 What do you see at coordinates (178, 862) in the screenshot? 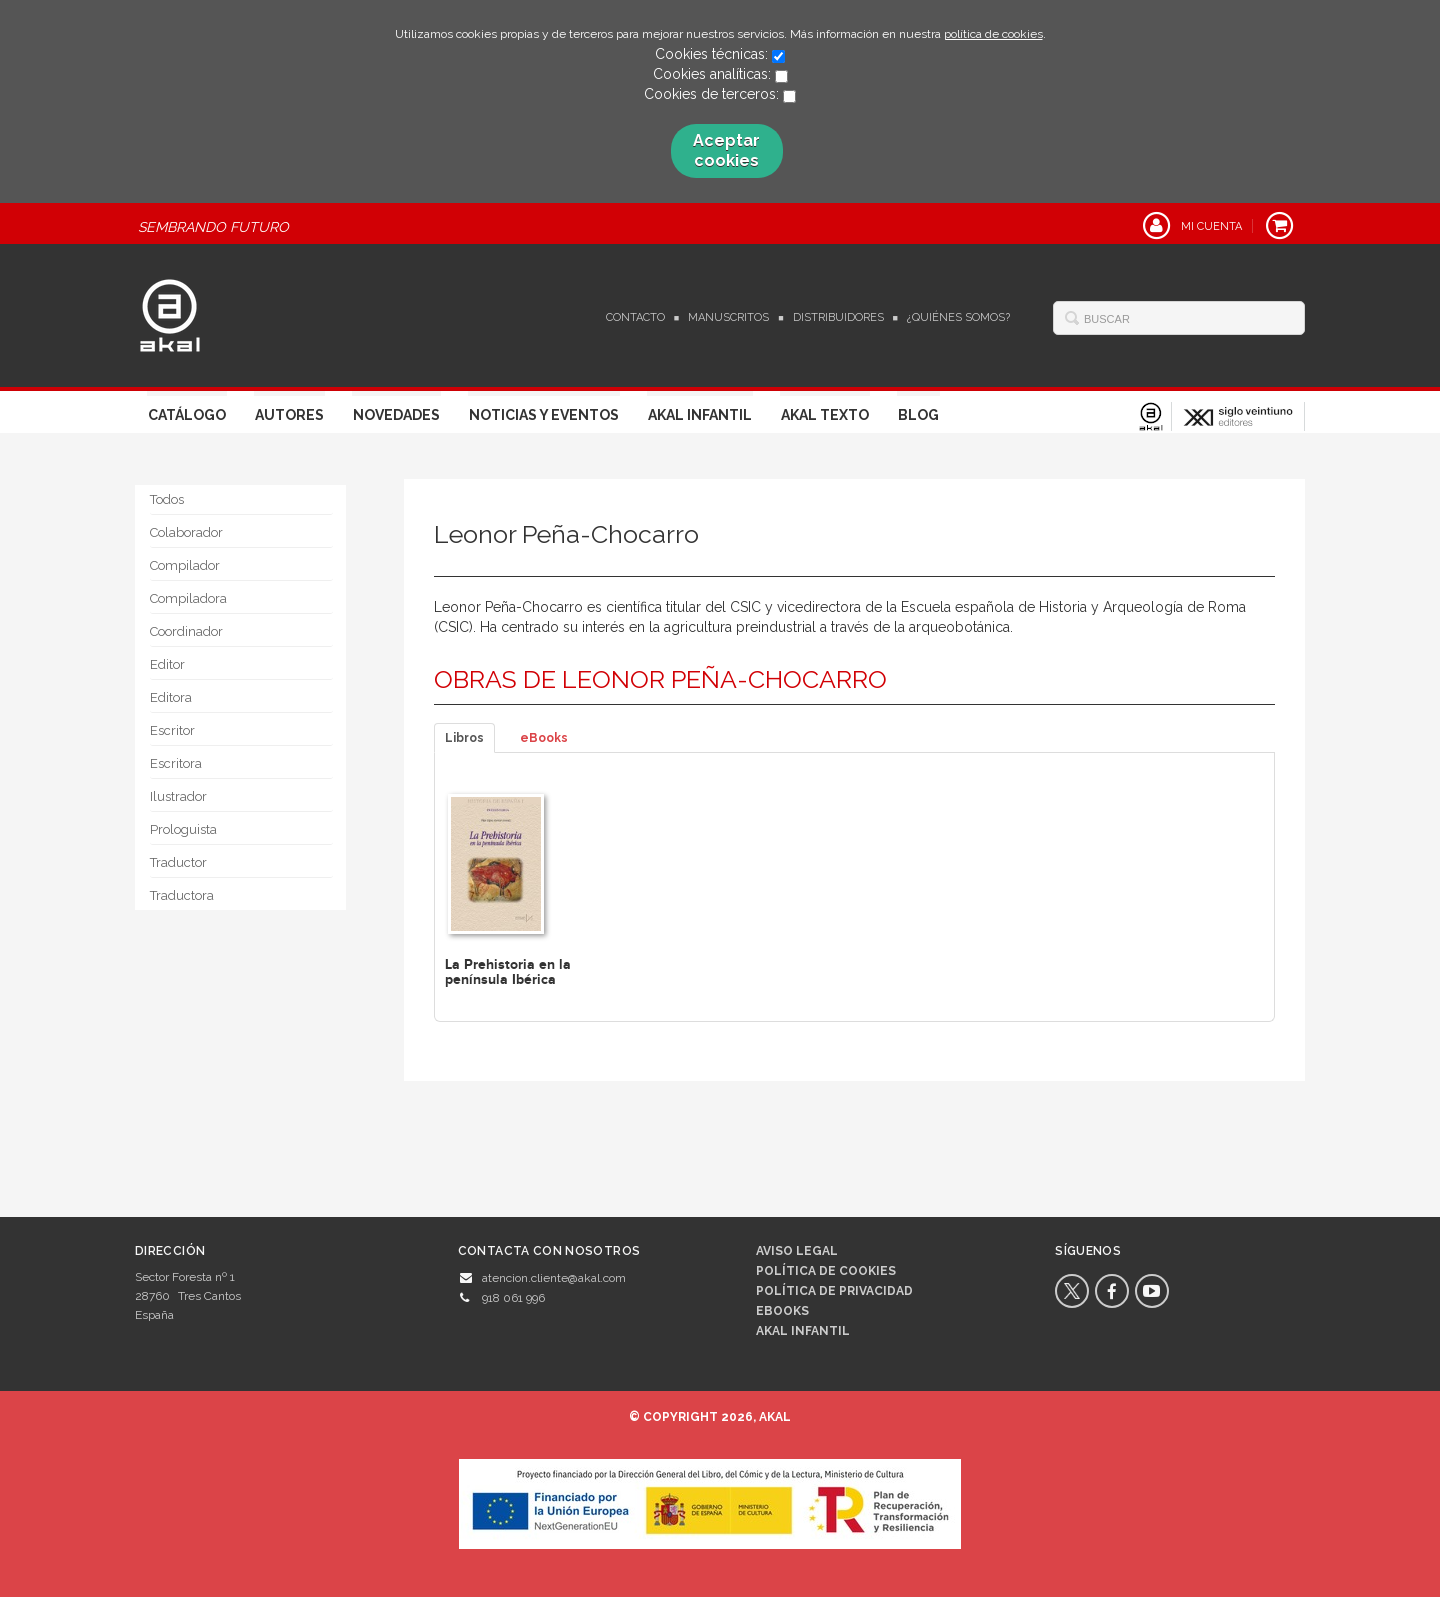
I see `Traductor` at bounding box center [178, 862].